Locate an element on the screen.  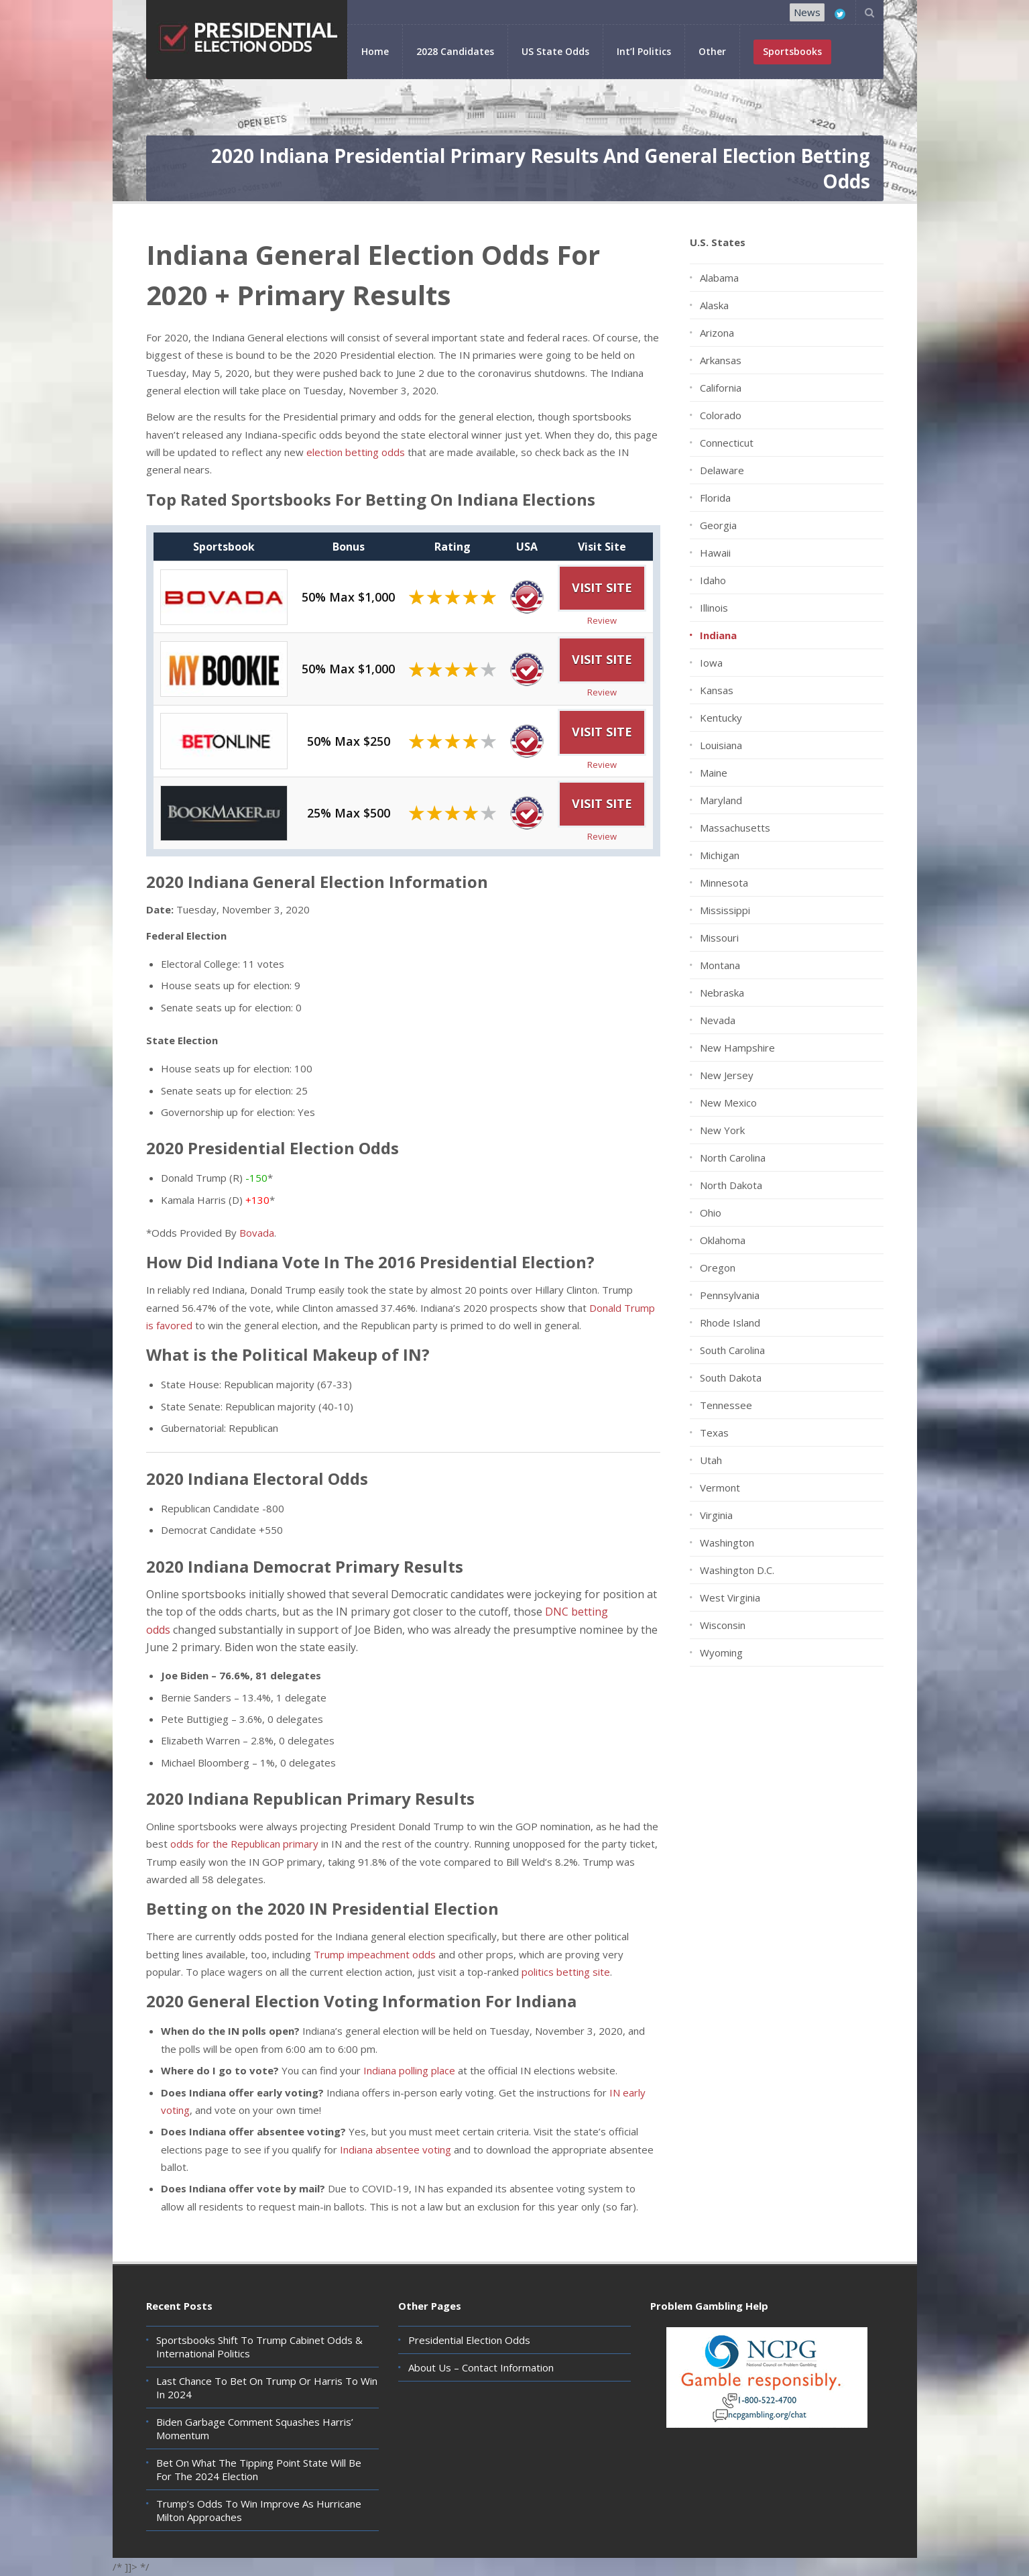
Nebraska is located at coordinates (722, 992).